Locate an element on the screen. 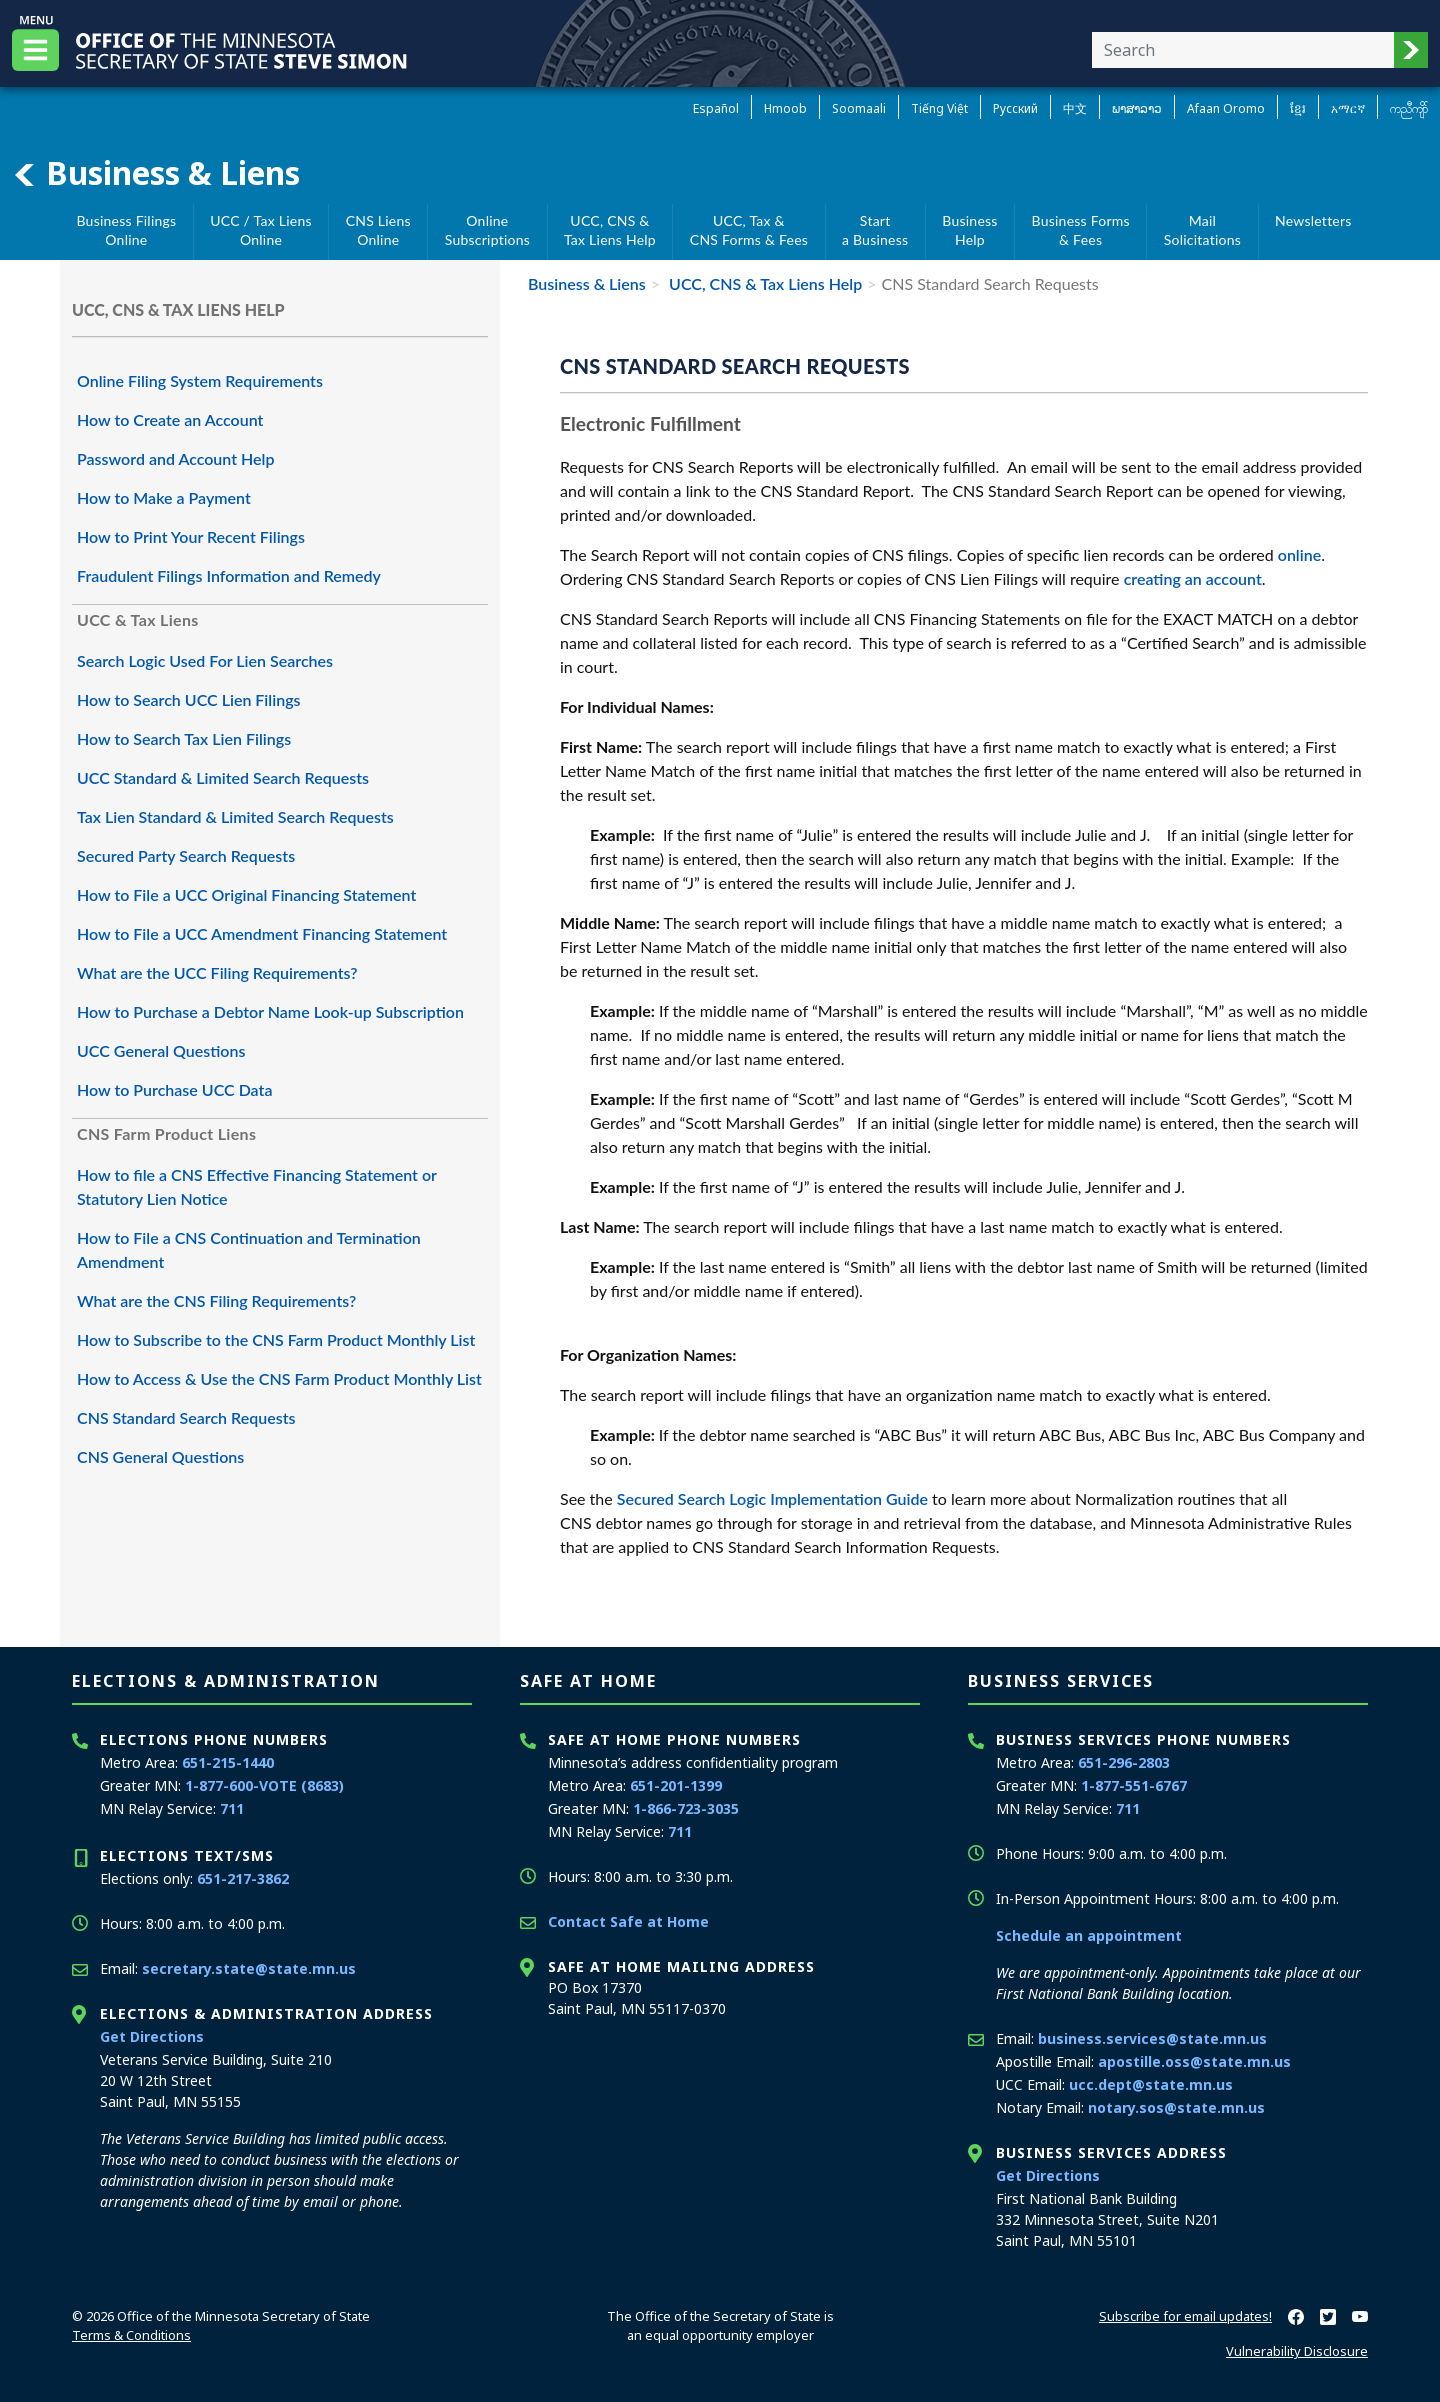 The image size is (1440, 2402). Secured Search Logic Implementation Guide is located at coordinates (772, 1498).